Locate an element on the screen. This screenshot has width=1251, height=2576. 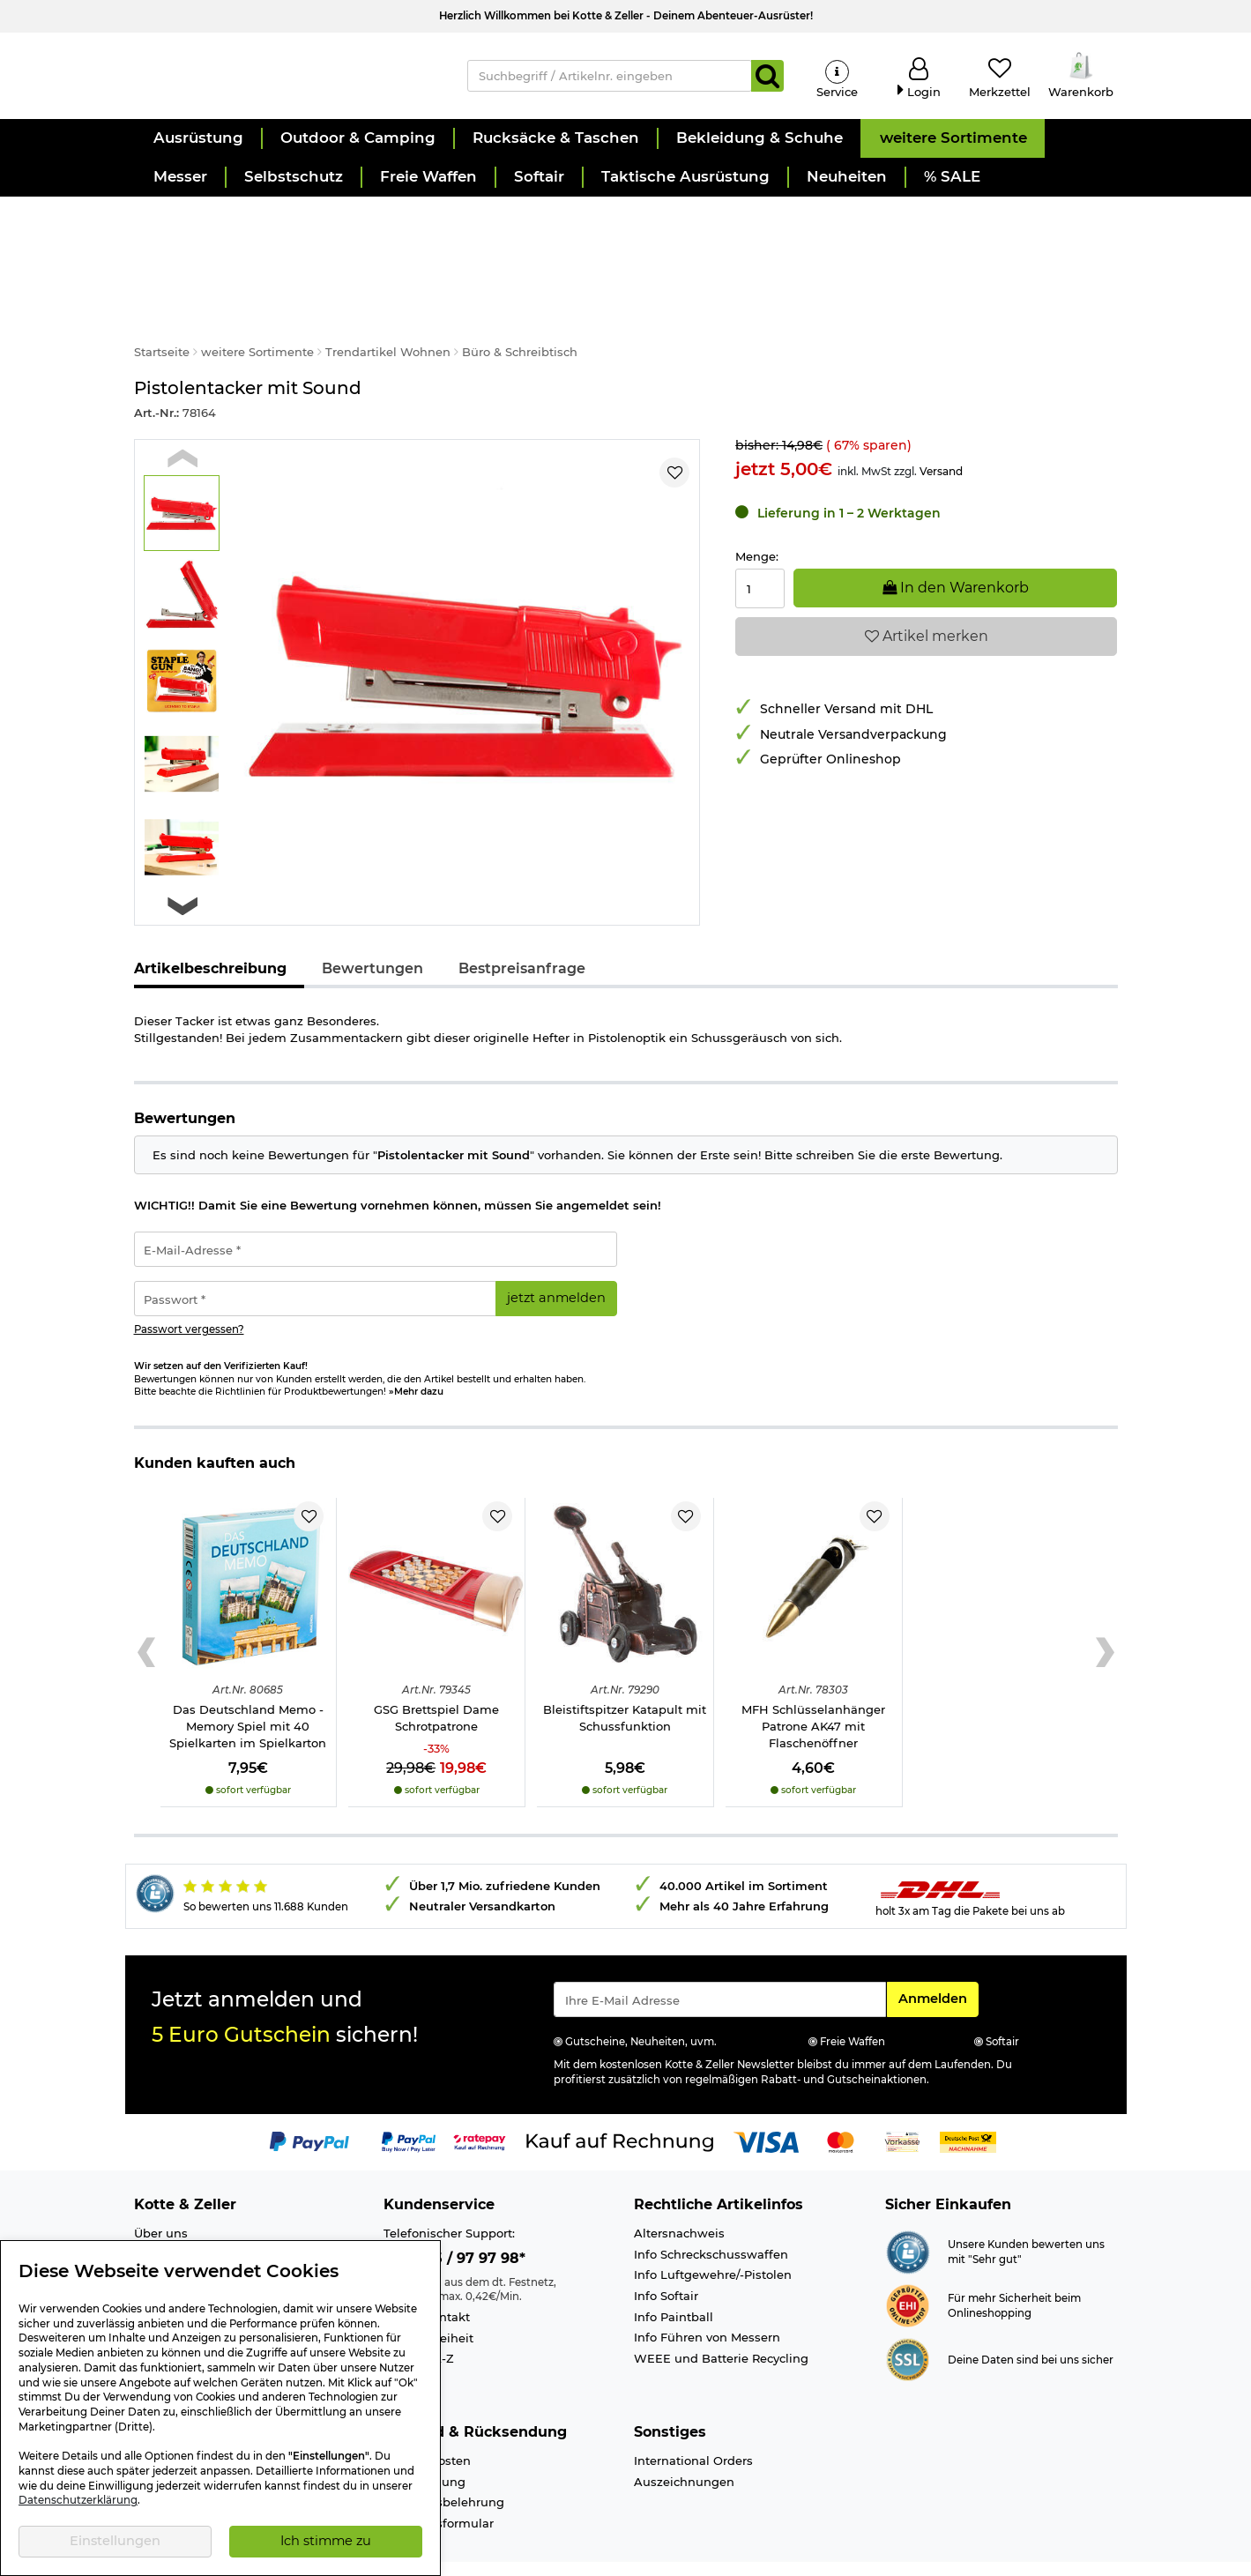
Info Schreckschusswaffen is located at coordinates (711, 2215).